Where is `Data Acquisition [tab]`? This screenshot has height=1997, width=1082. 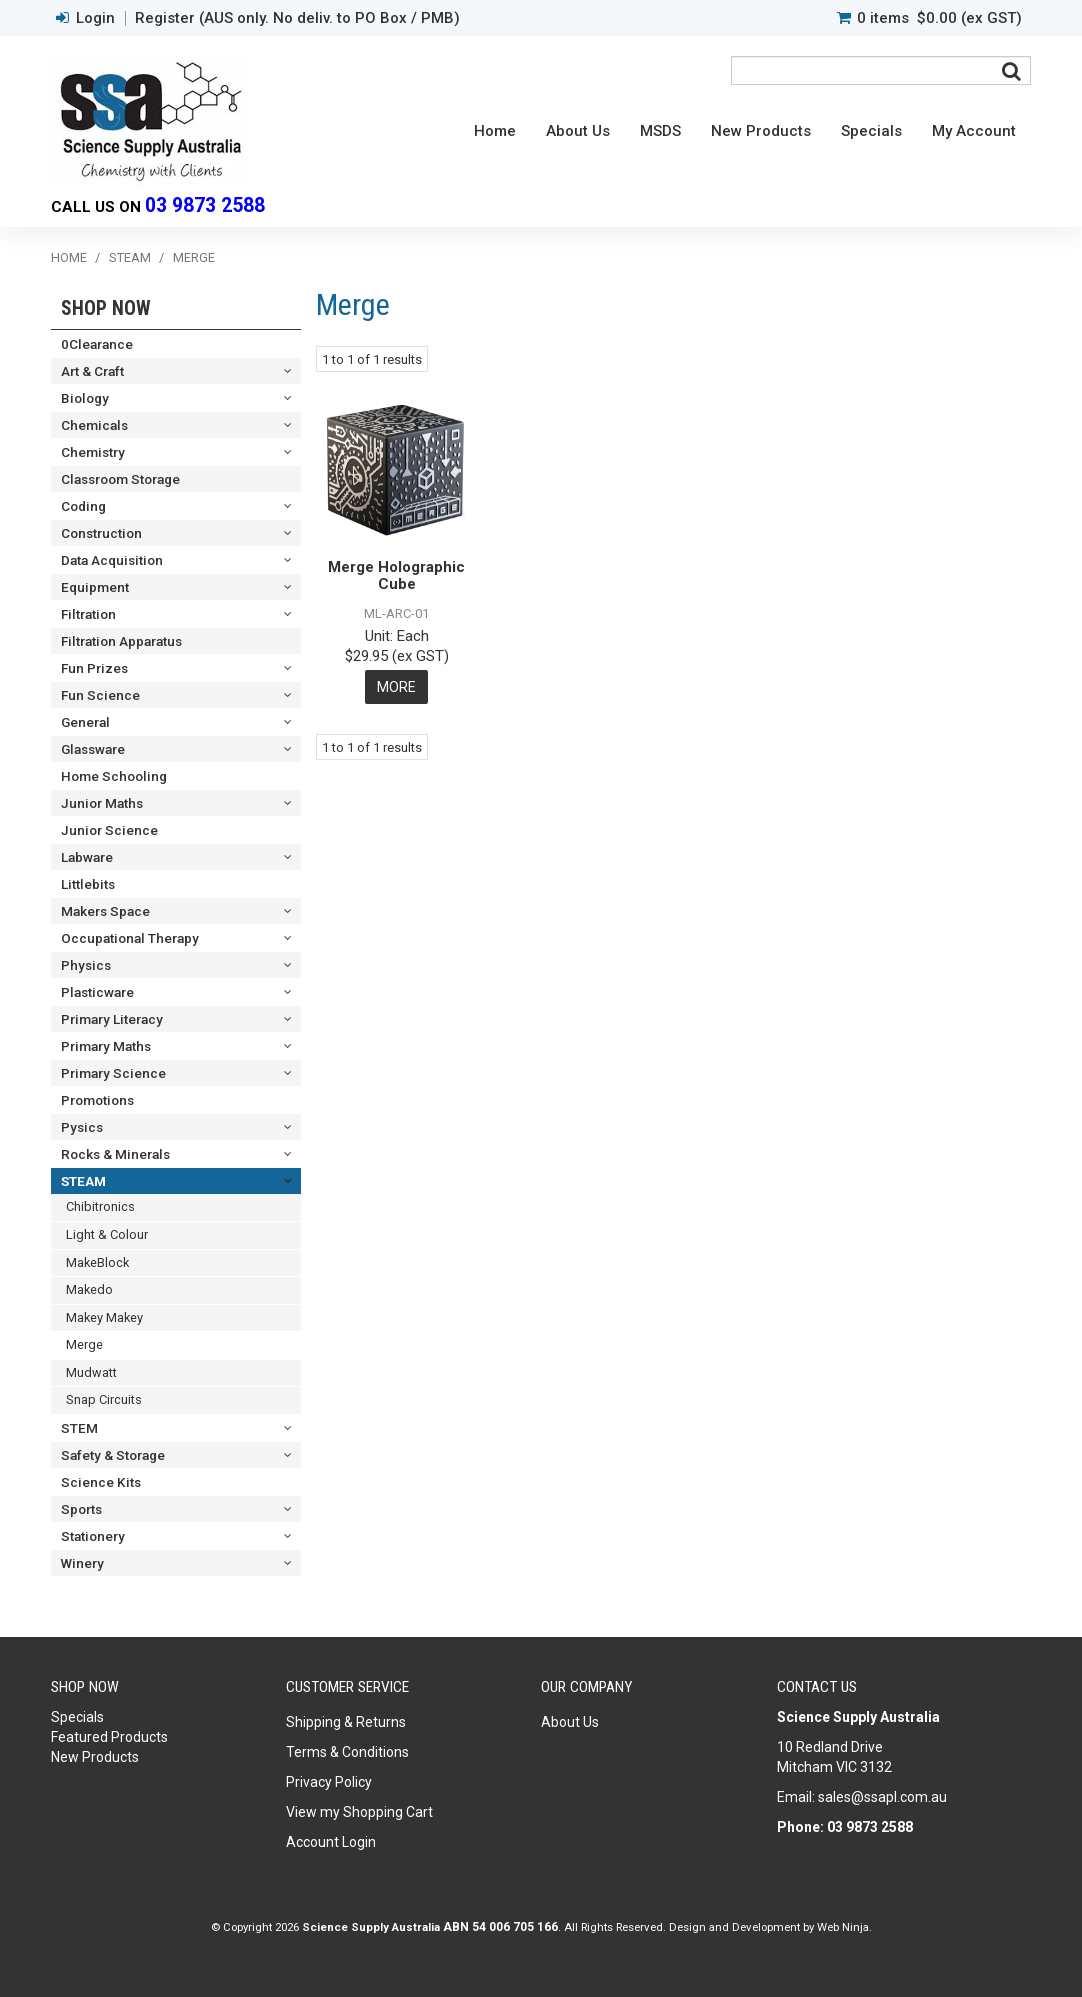
Data Acquisition [tab] is located at coordinates (112, 560).